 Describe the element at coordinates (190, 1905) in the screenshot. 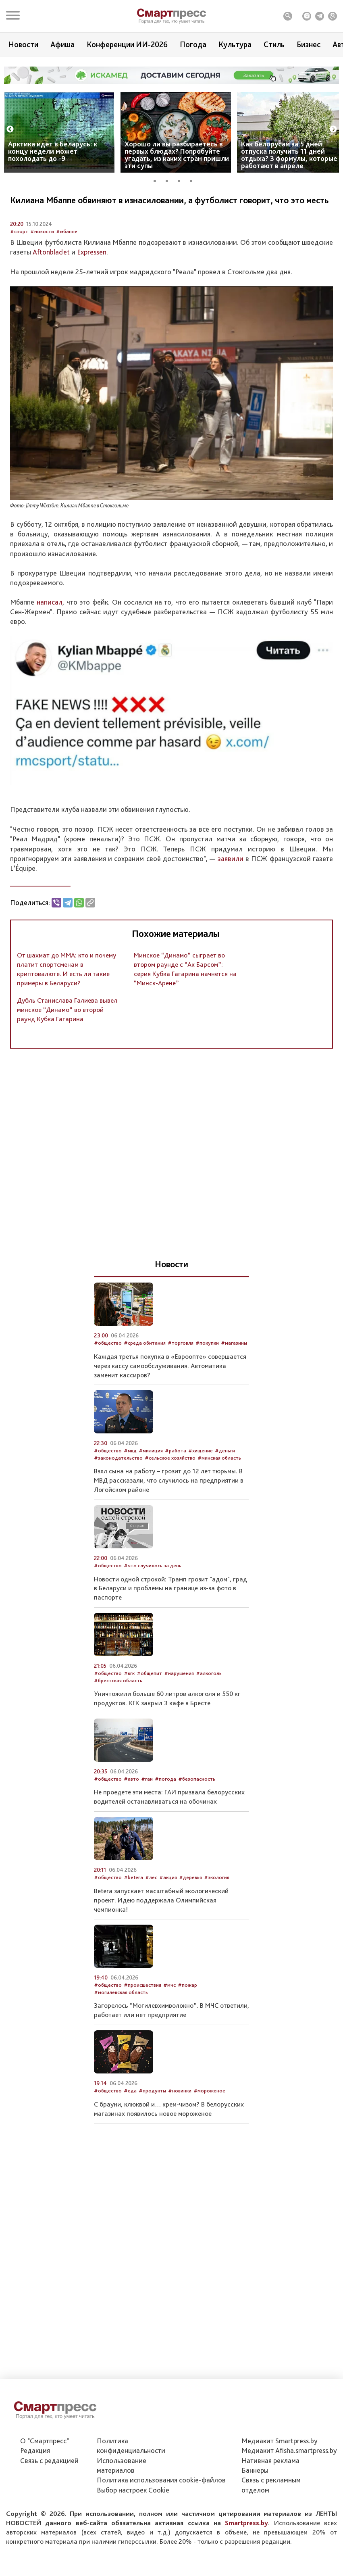

I see `#деревья` at that location.